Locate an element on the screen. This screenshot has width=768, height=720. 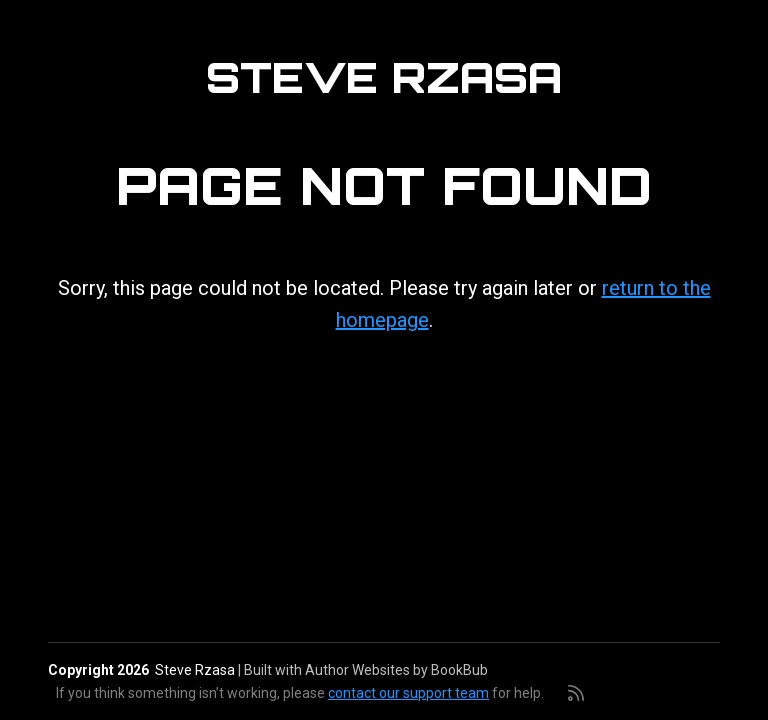
contact our support team is located at coordinates (408, 693).